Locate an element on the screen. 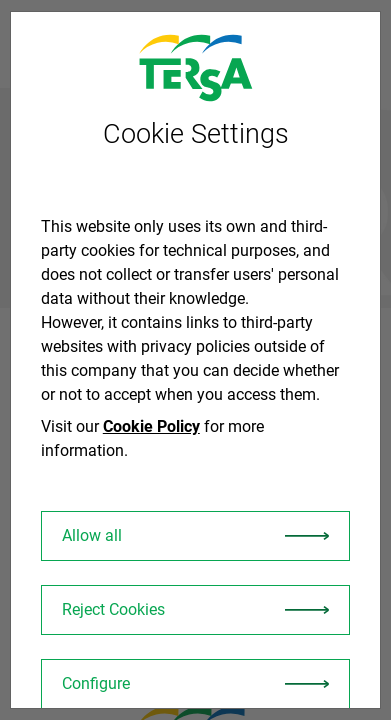 The width and height of the screenshot is (391, 720). Cookie Policy is located at coordinates (151, 426).